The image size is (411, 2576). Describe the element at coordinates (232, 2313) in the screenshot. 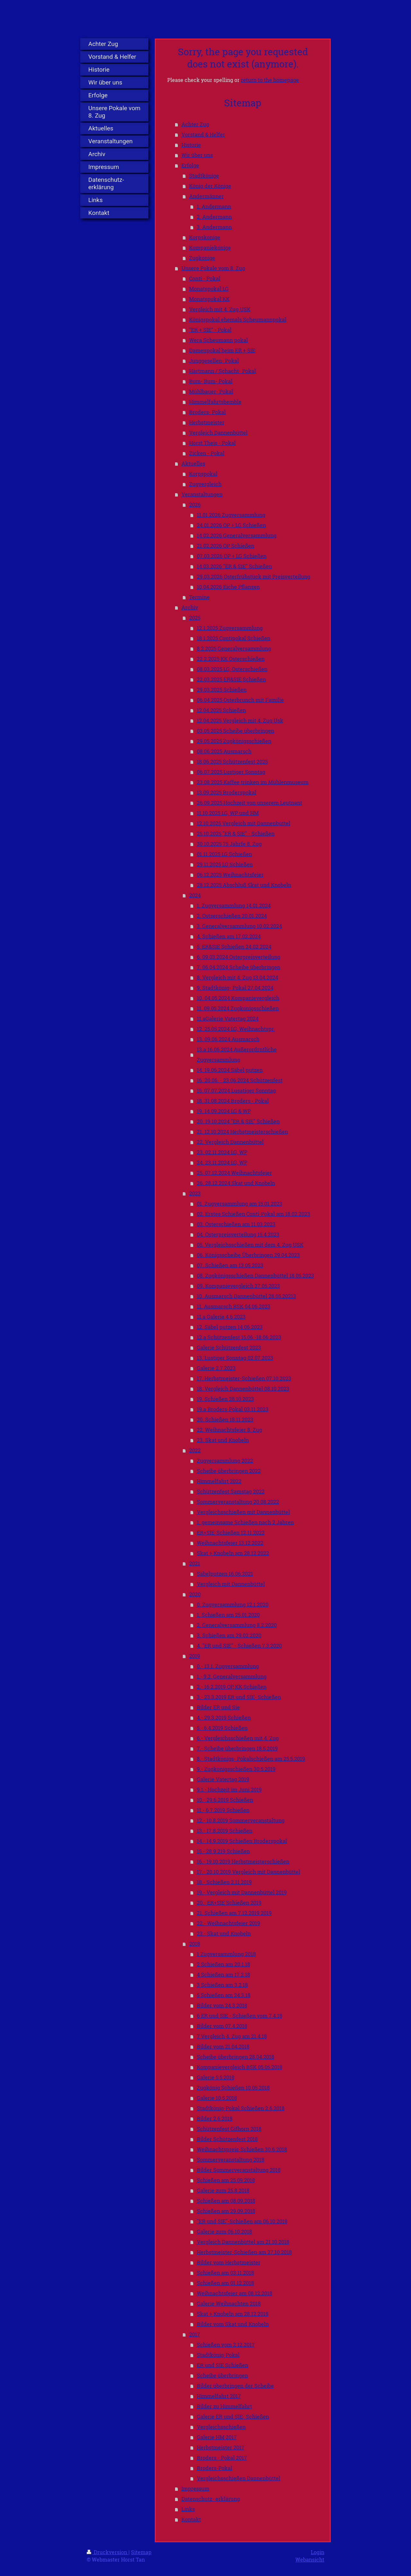

I see `Skat + Knobeln am 28.12.2018` at that location.